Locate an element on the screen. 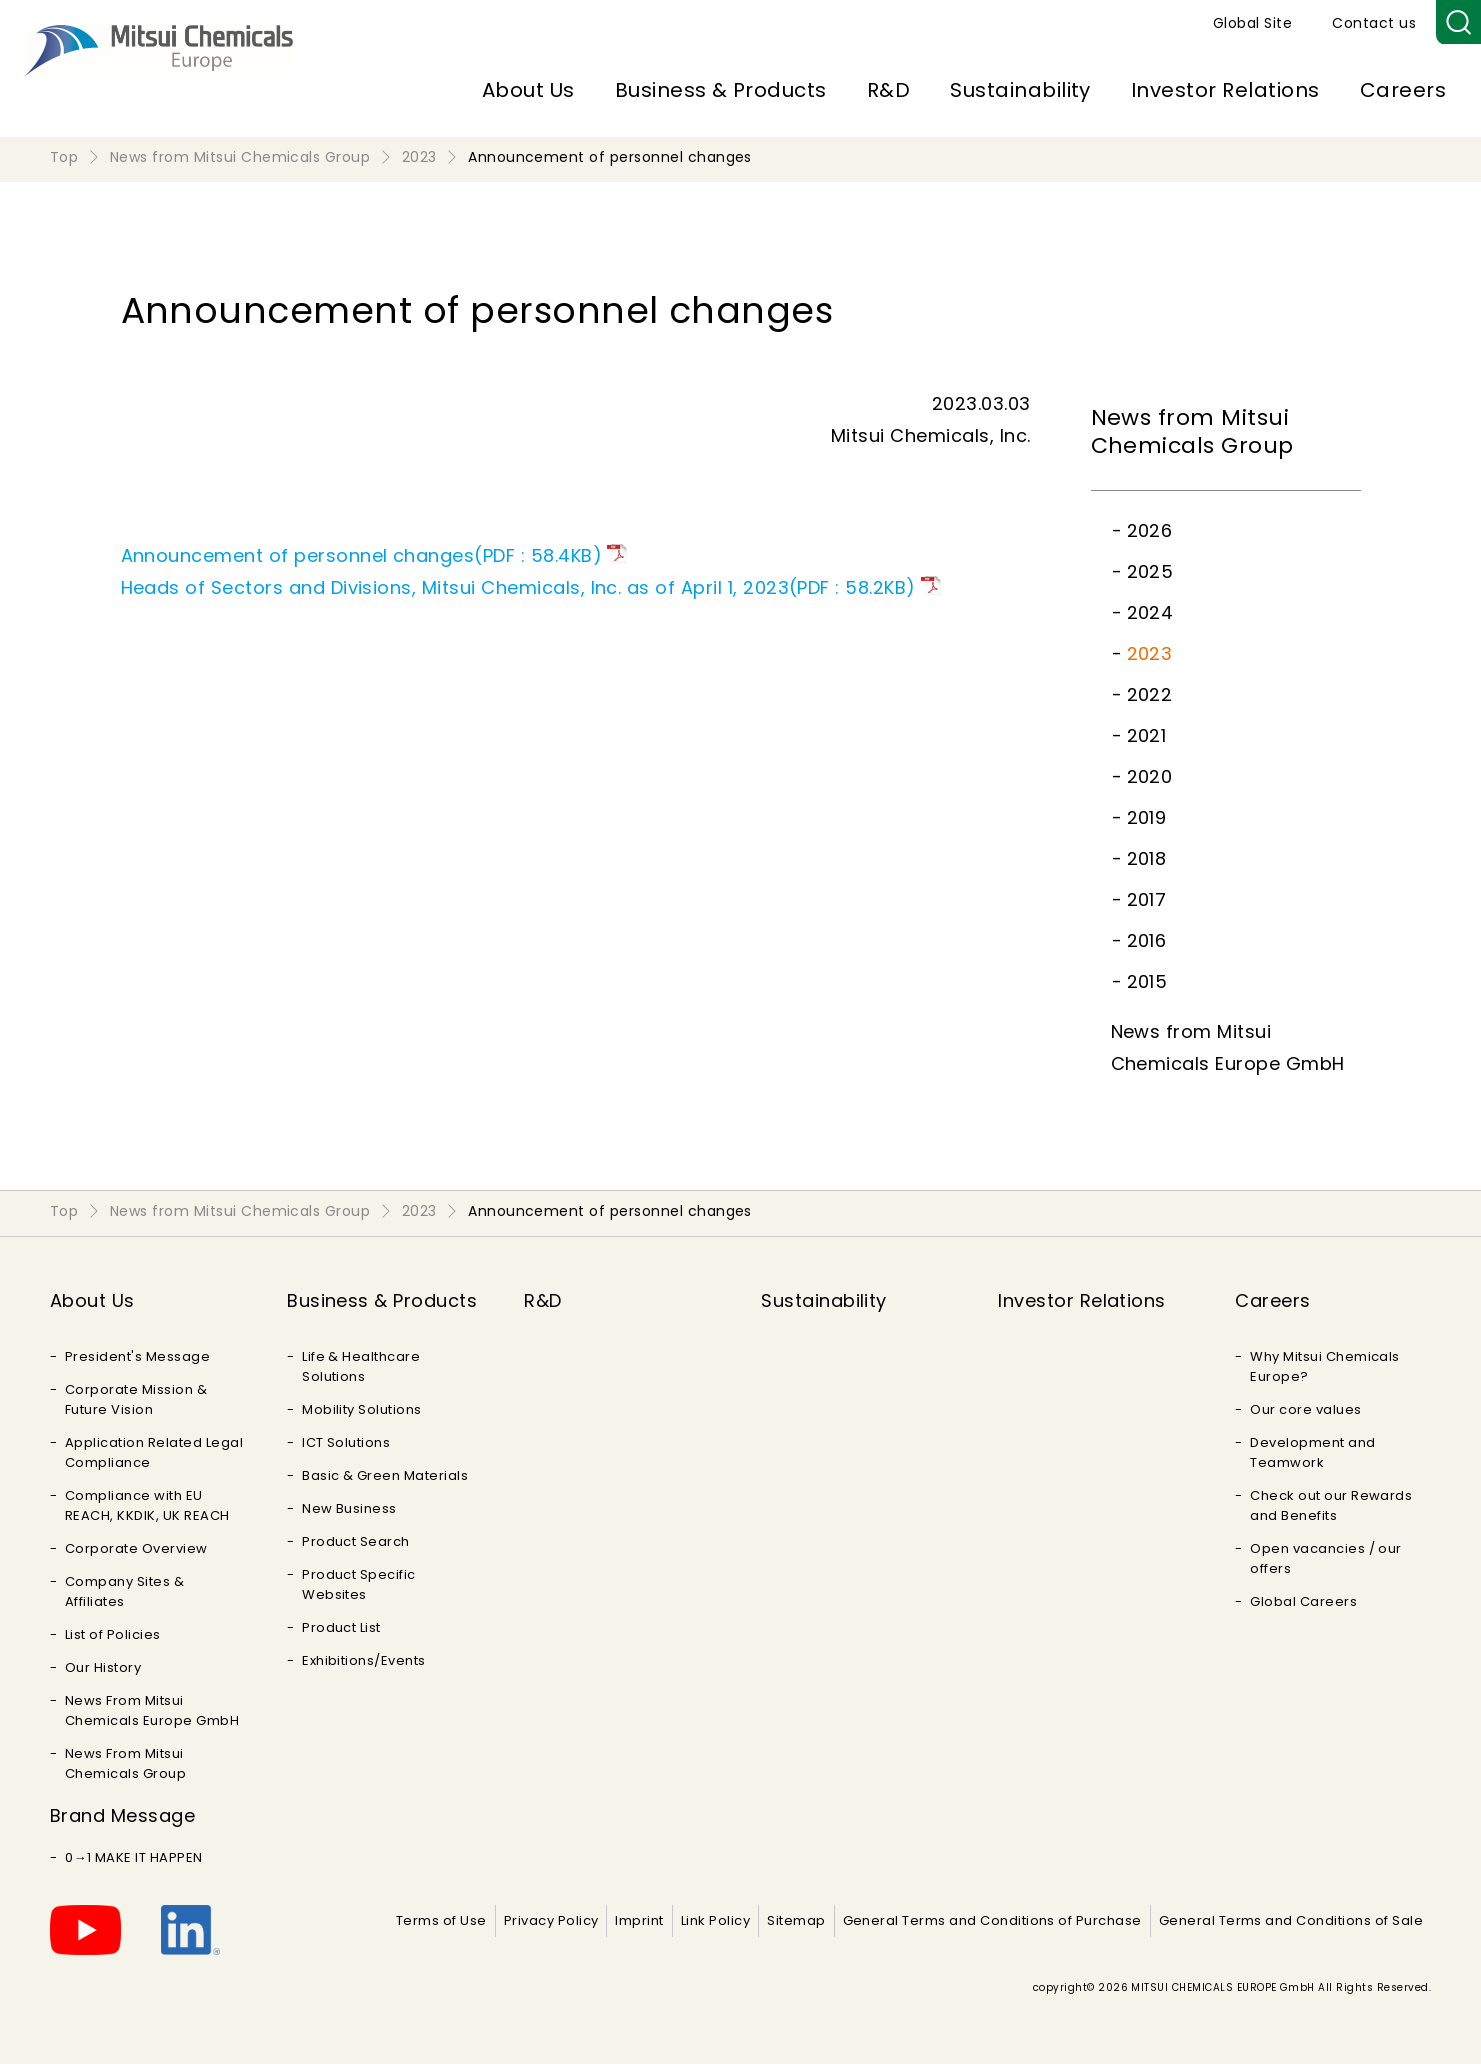  Careers is located at coordinates (1403, 90).